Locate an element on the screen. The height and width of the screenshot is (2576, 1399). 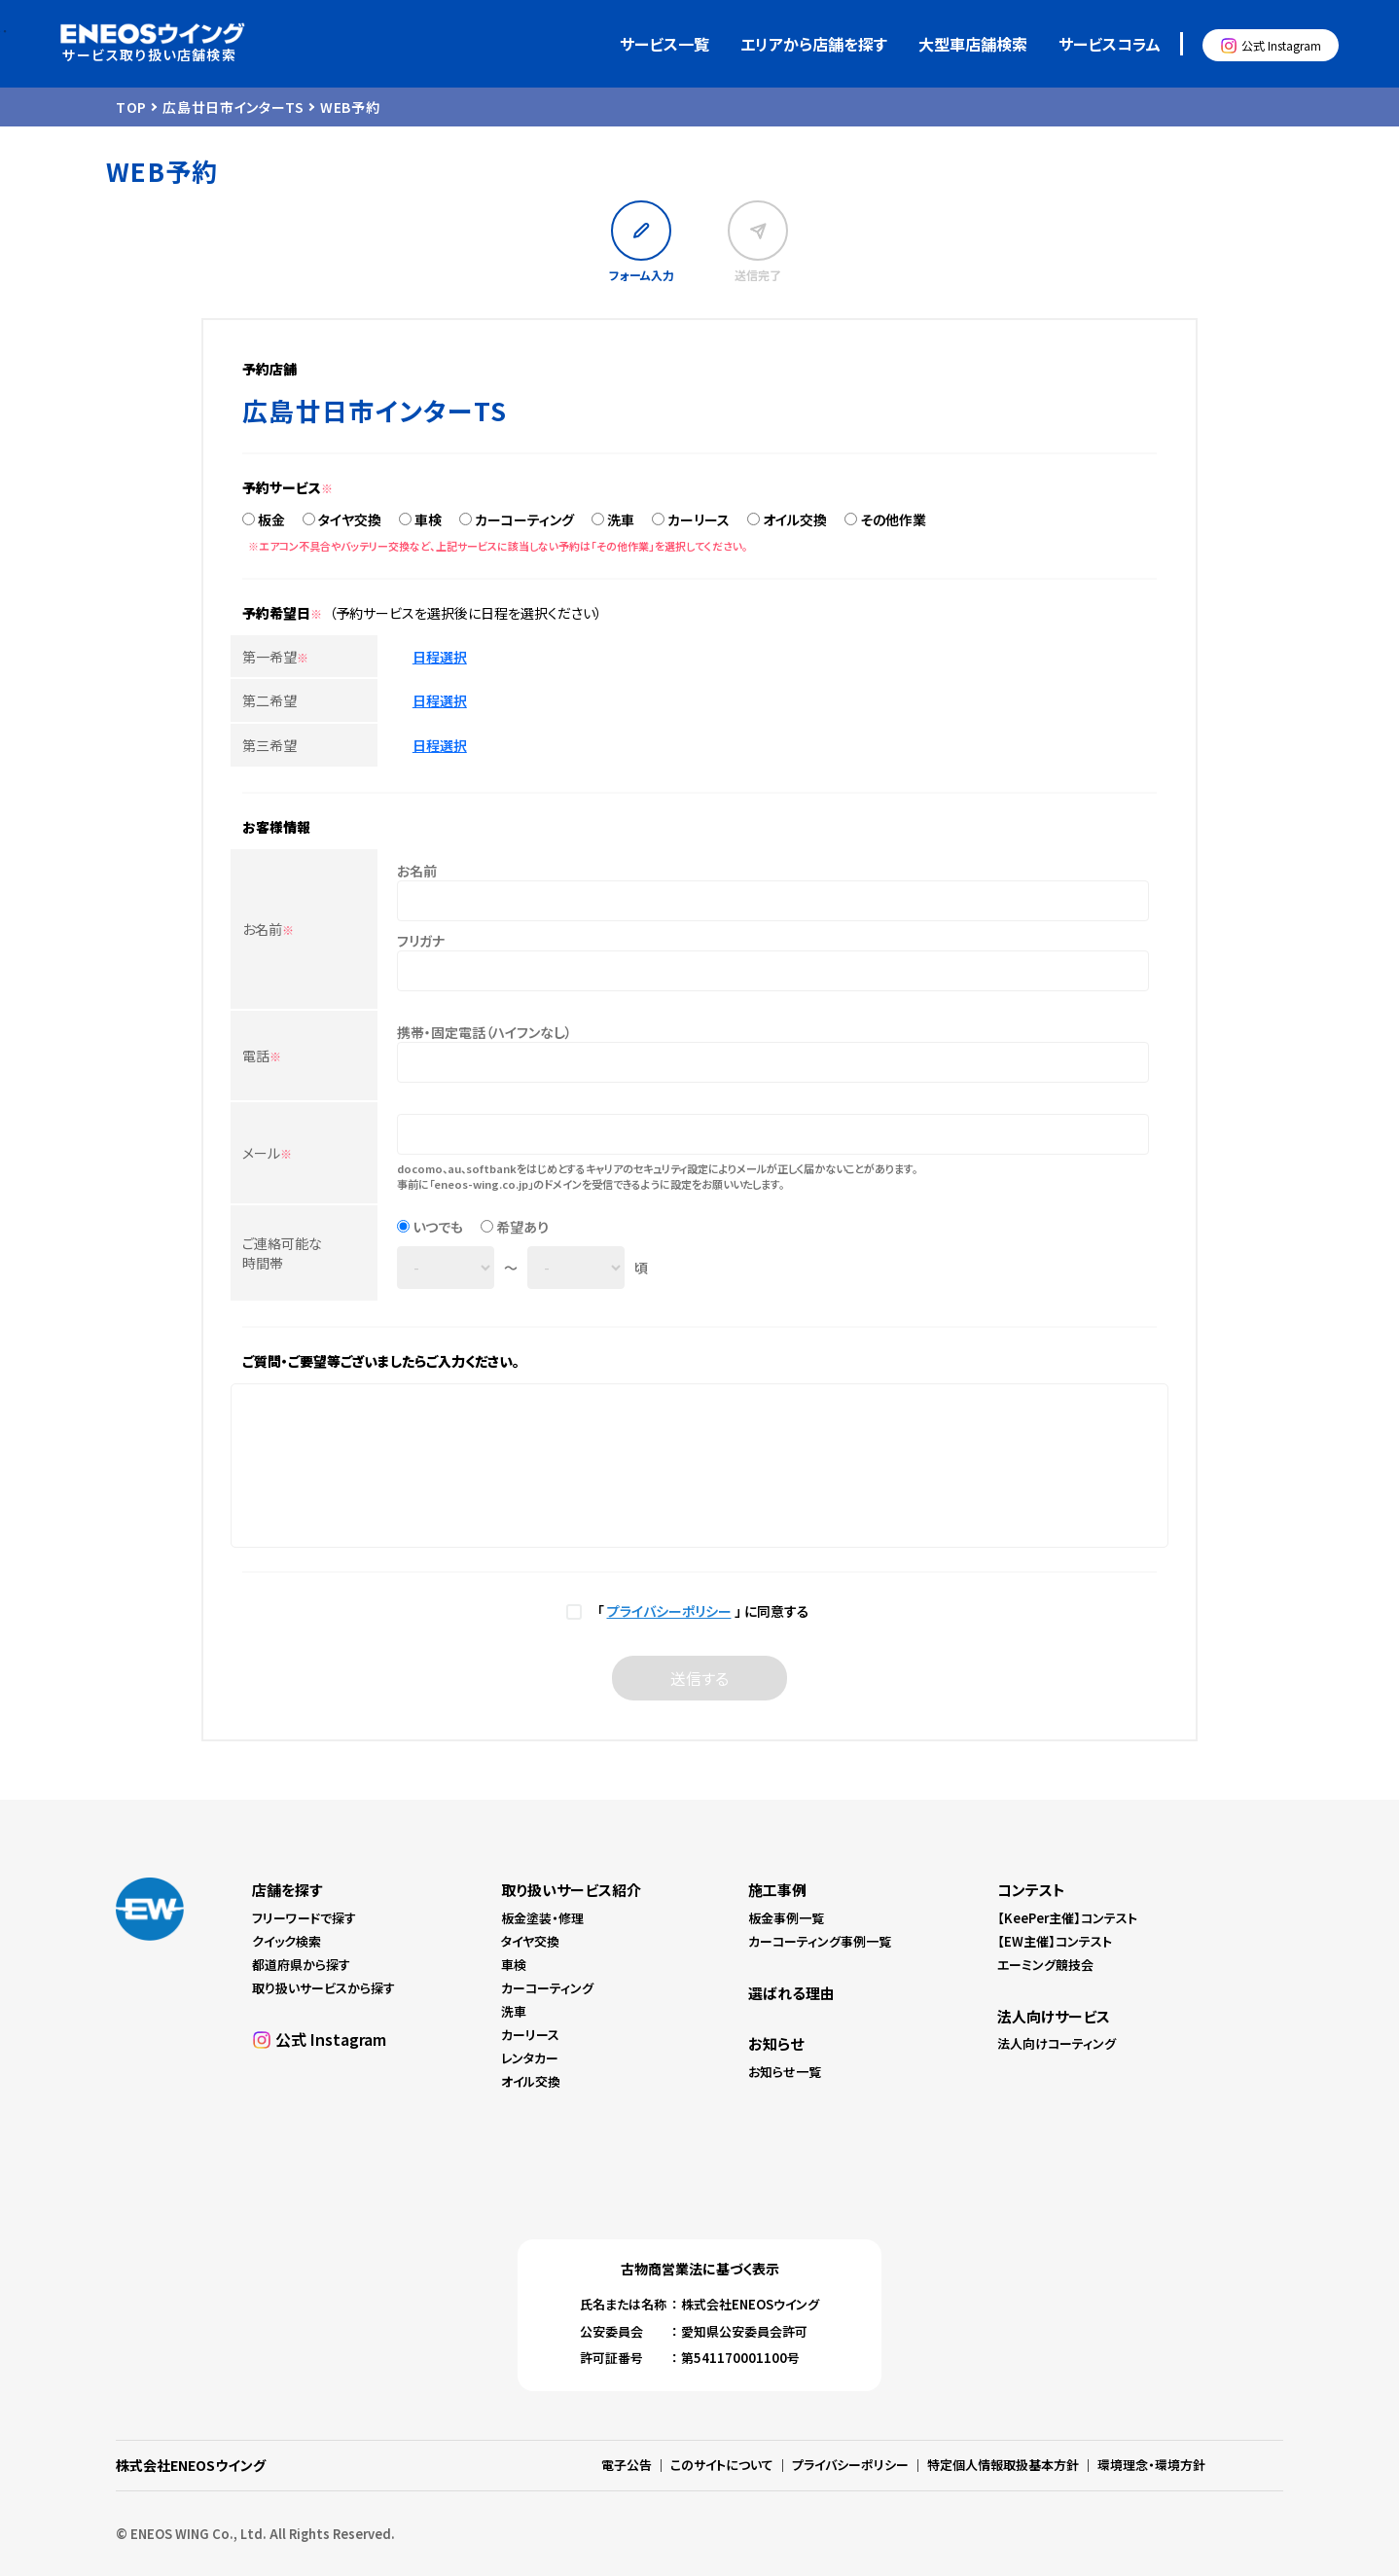
都道府県から探す is located at coordinates (301, 1964).